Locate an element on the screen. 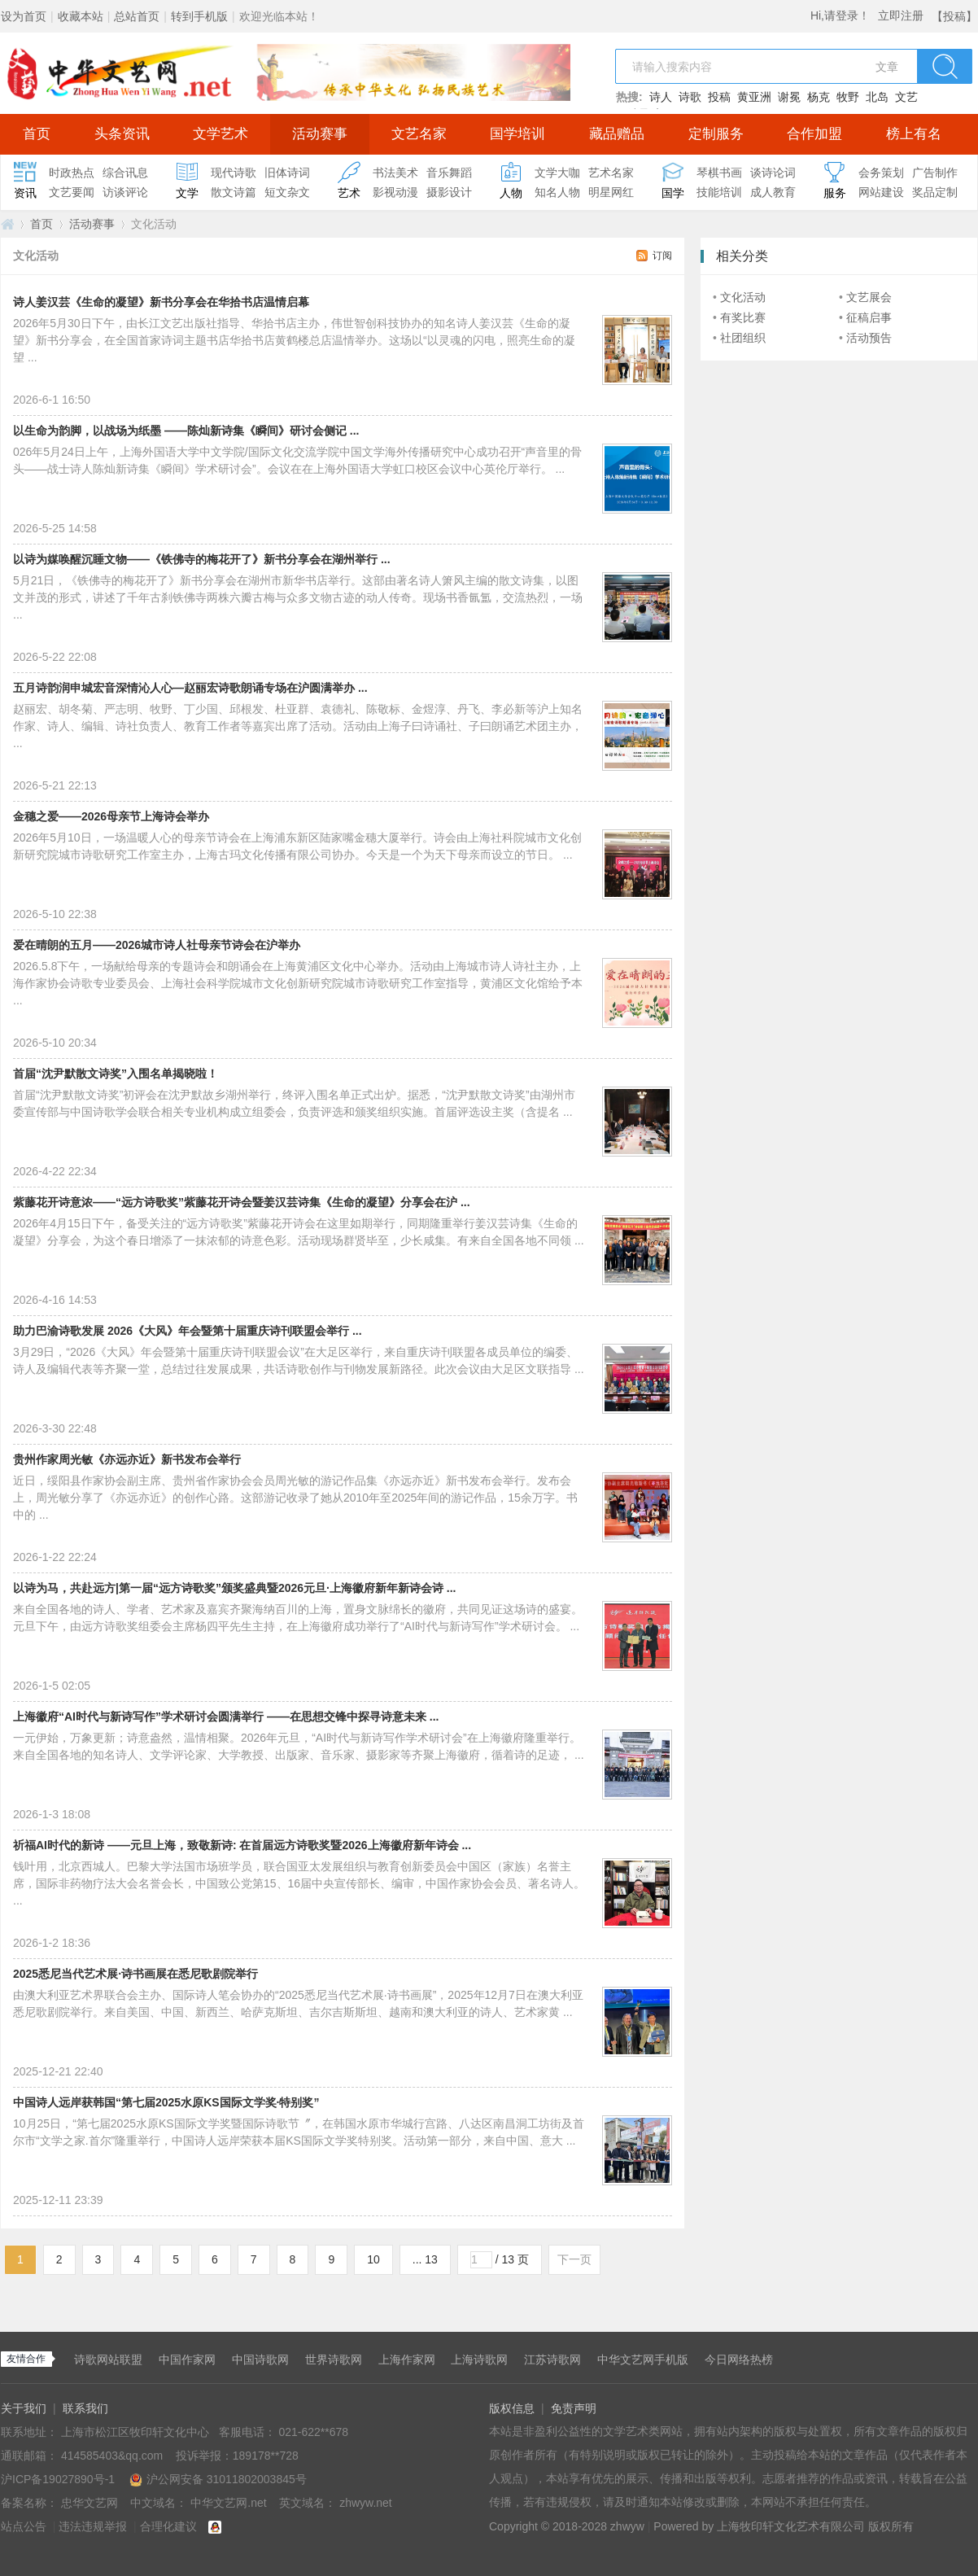 This screenshot has width=978, height=2576. 琴棋书画 is located at coordinates (719, 172).